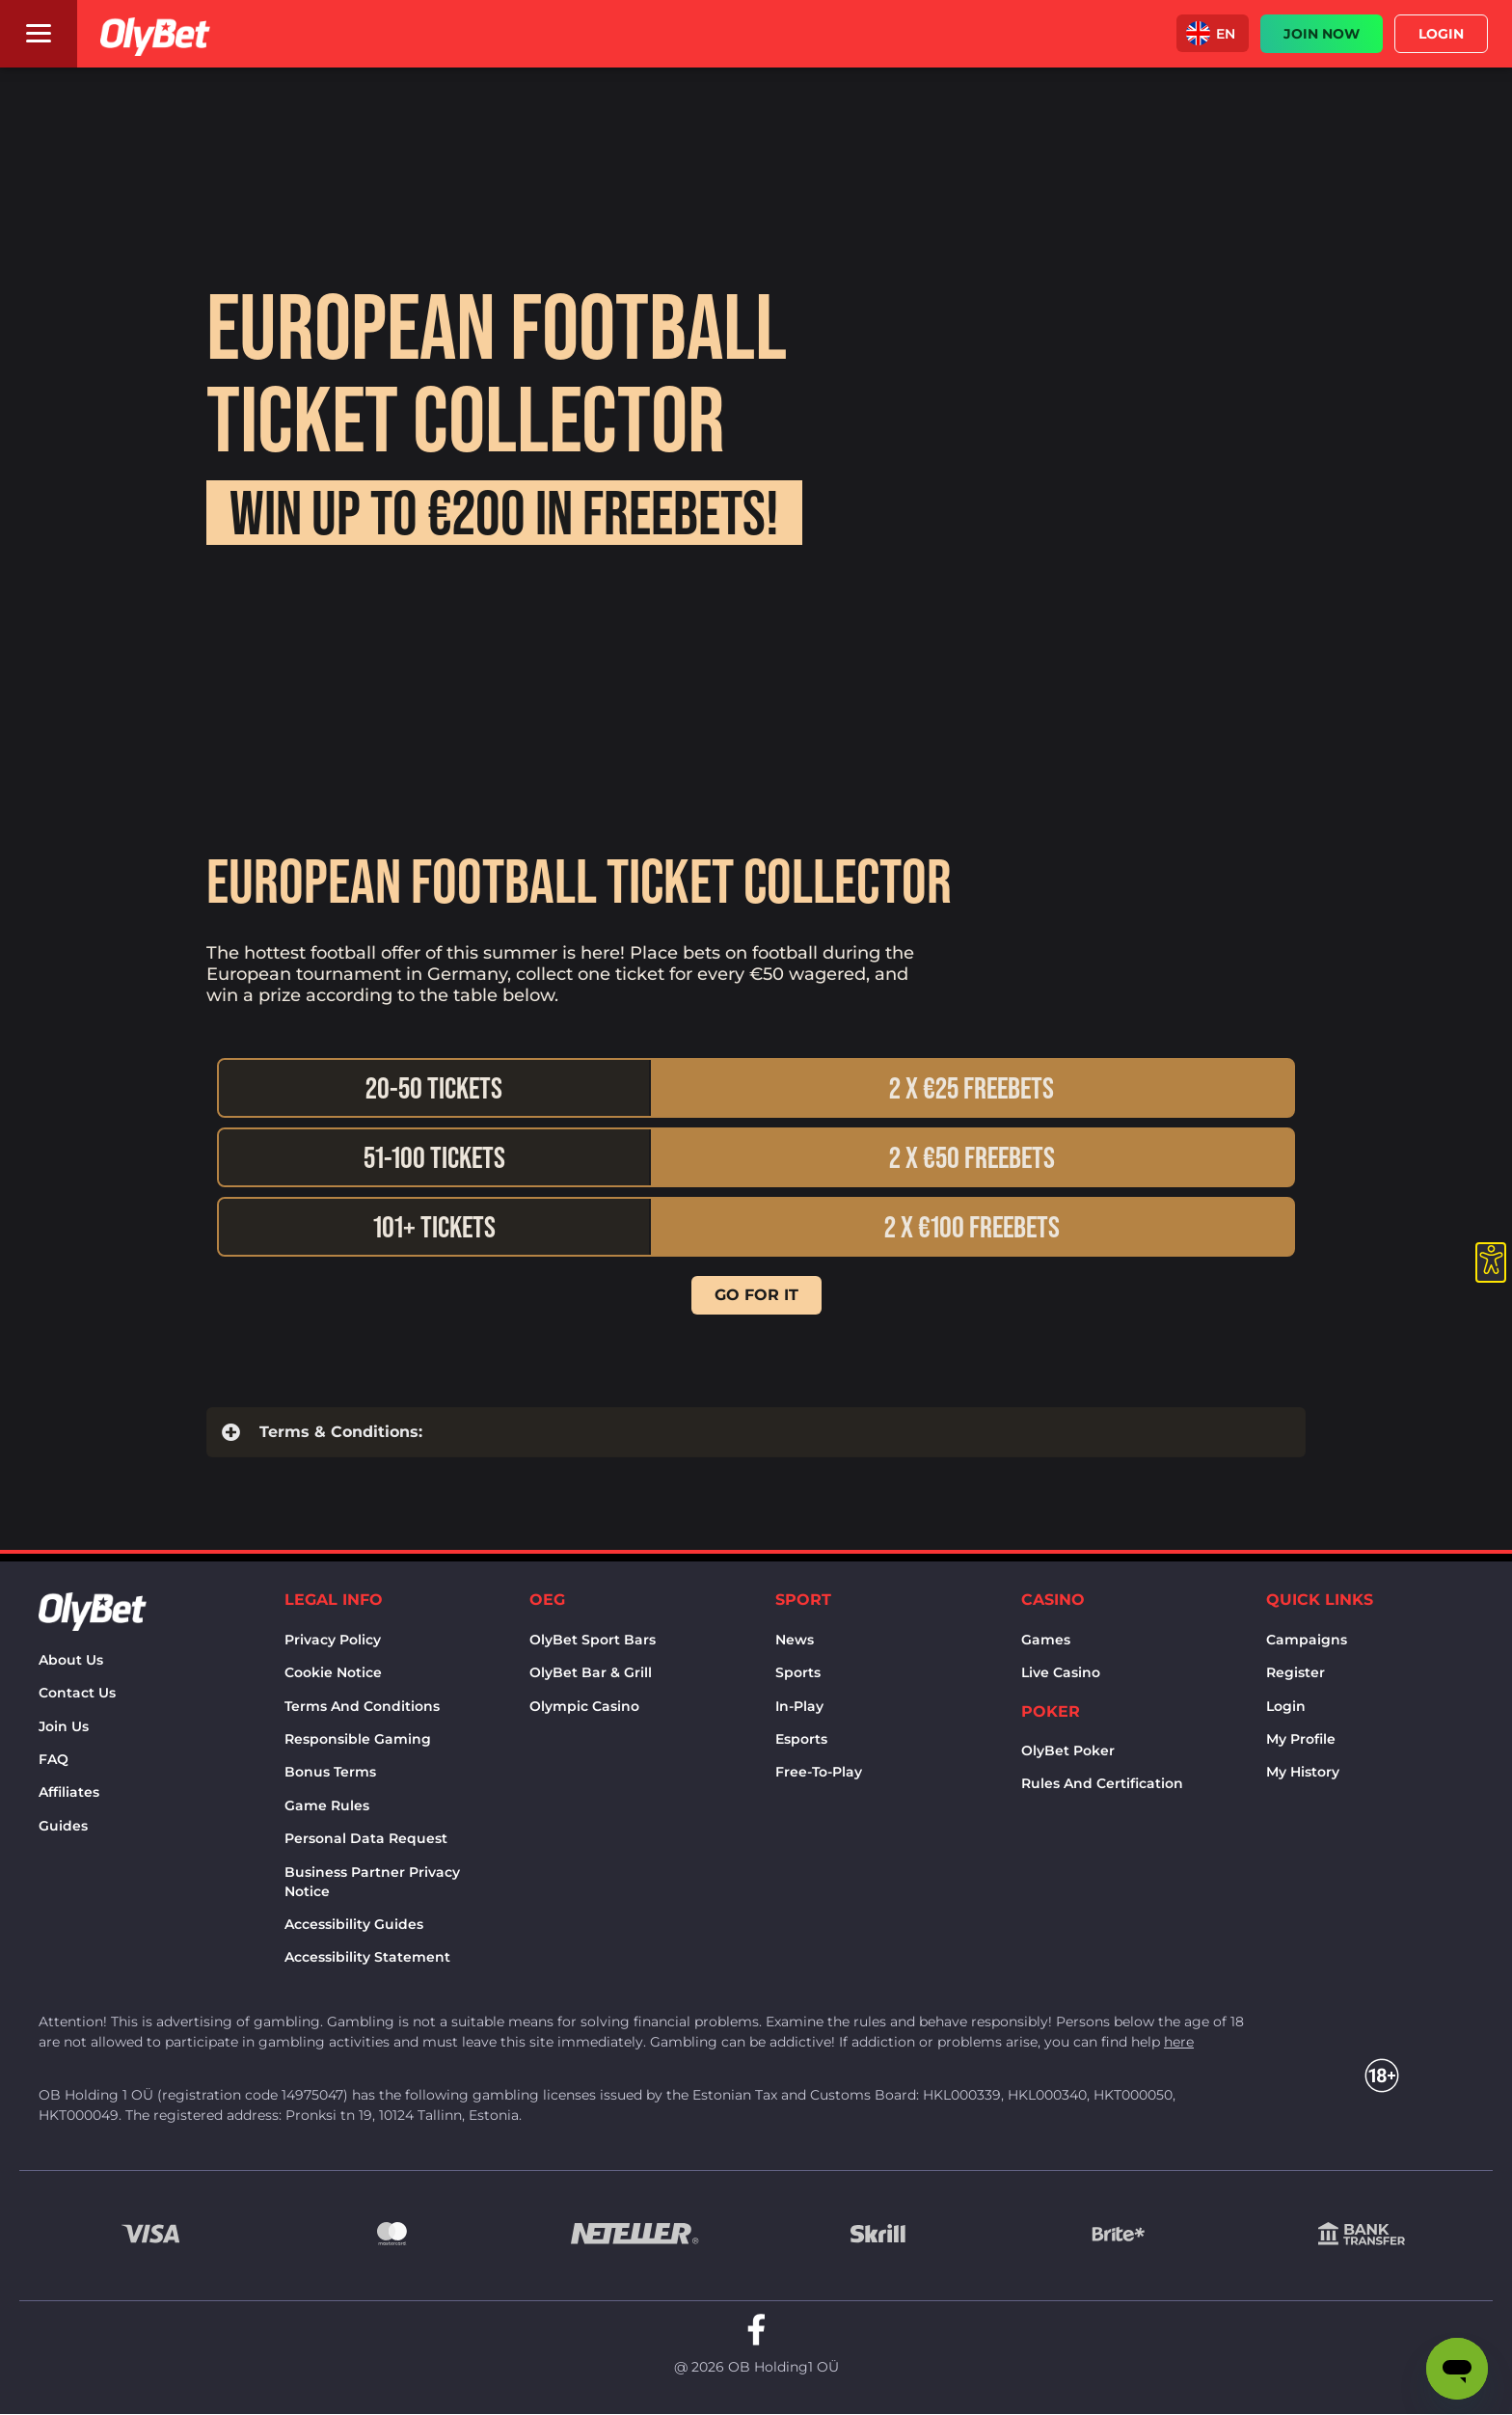 This screenshot has height=2415, width=1512. Describe the element at coordinates (332, 1639) in the screenshot. I see `Privacy policy` at that location.